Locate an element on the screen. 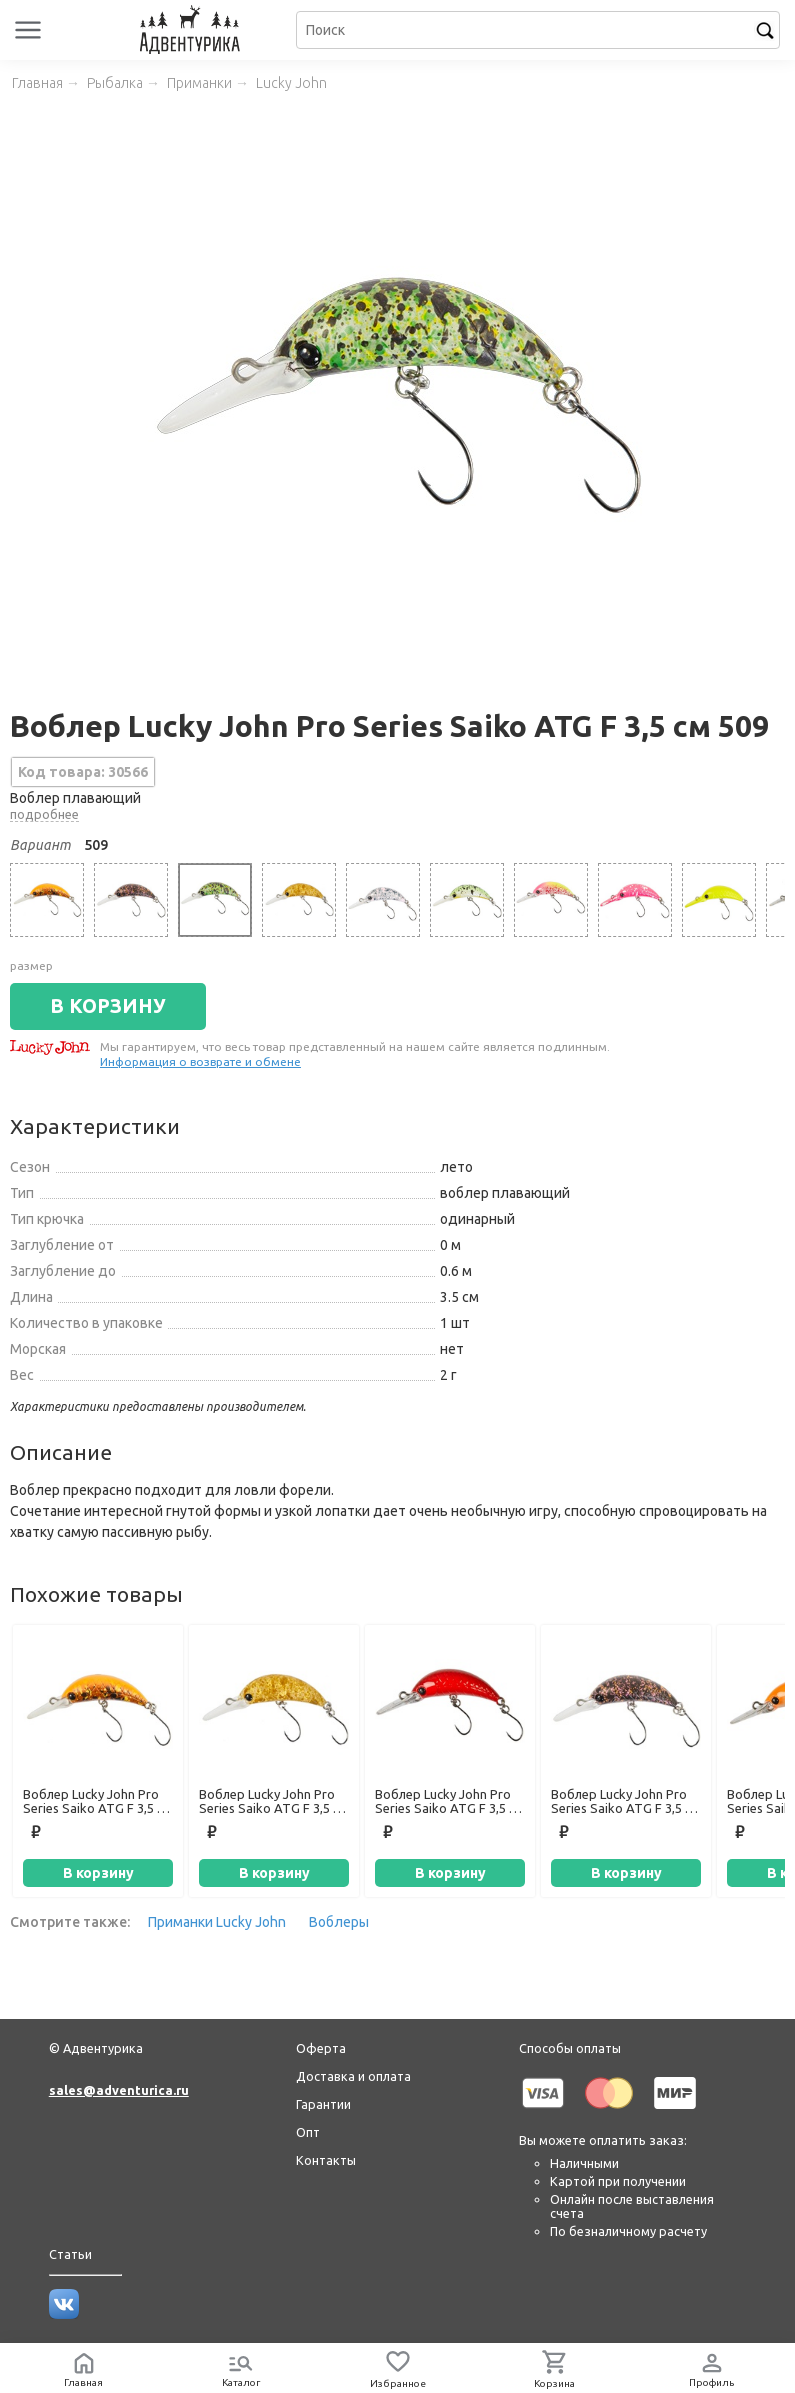  В КОРЗИНУ is located at coordinates (108, 1006).